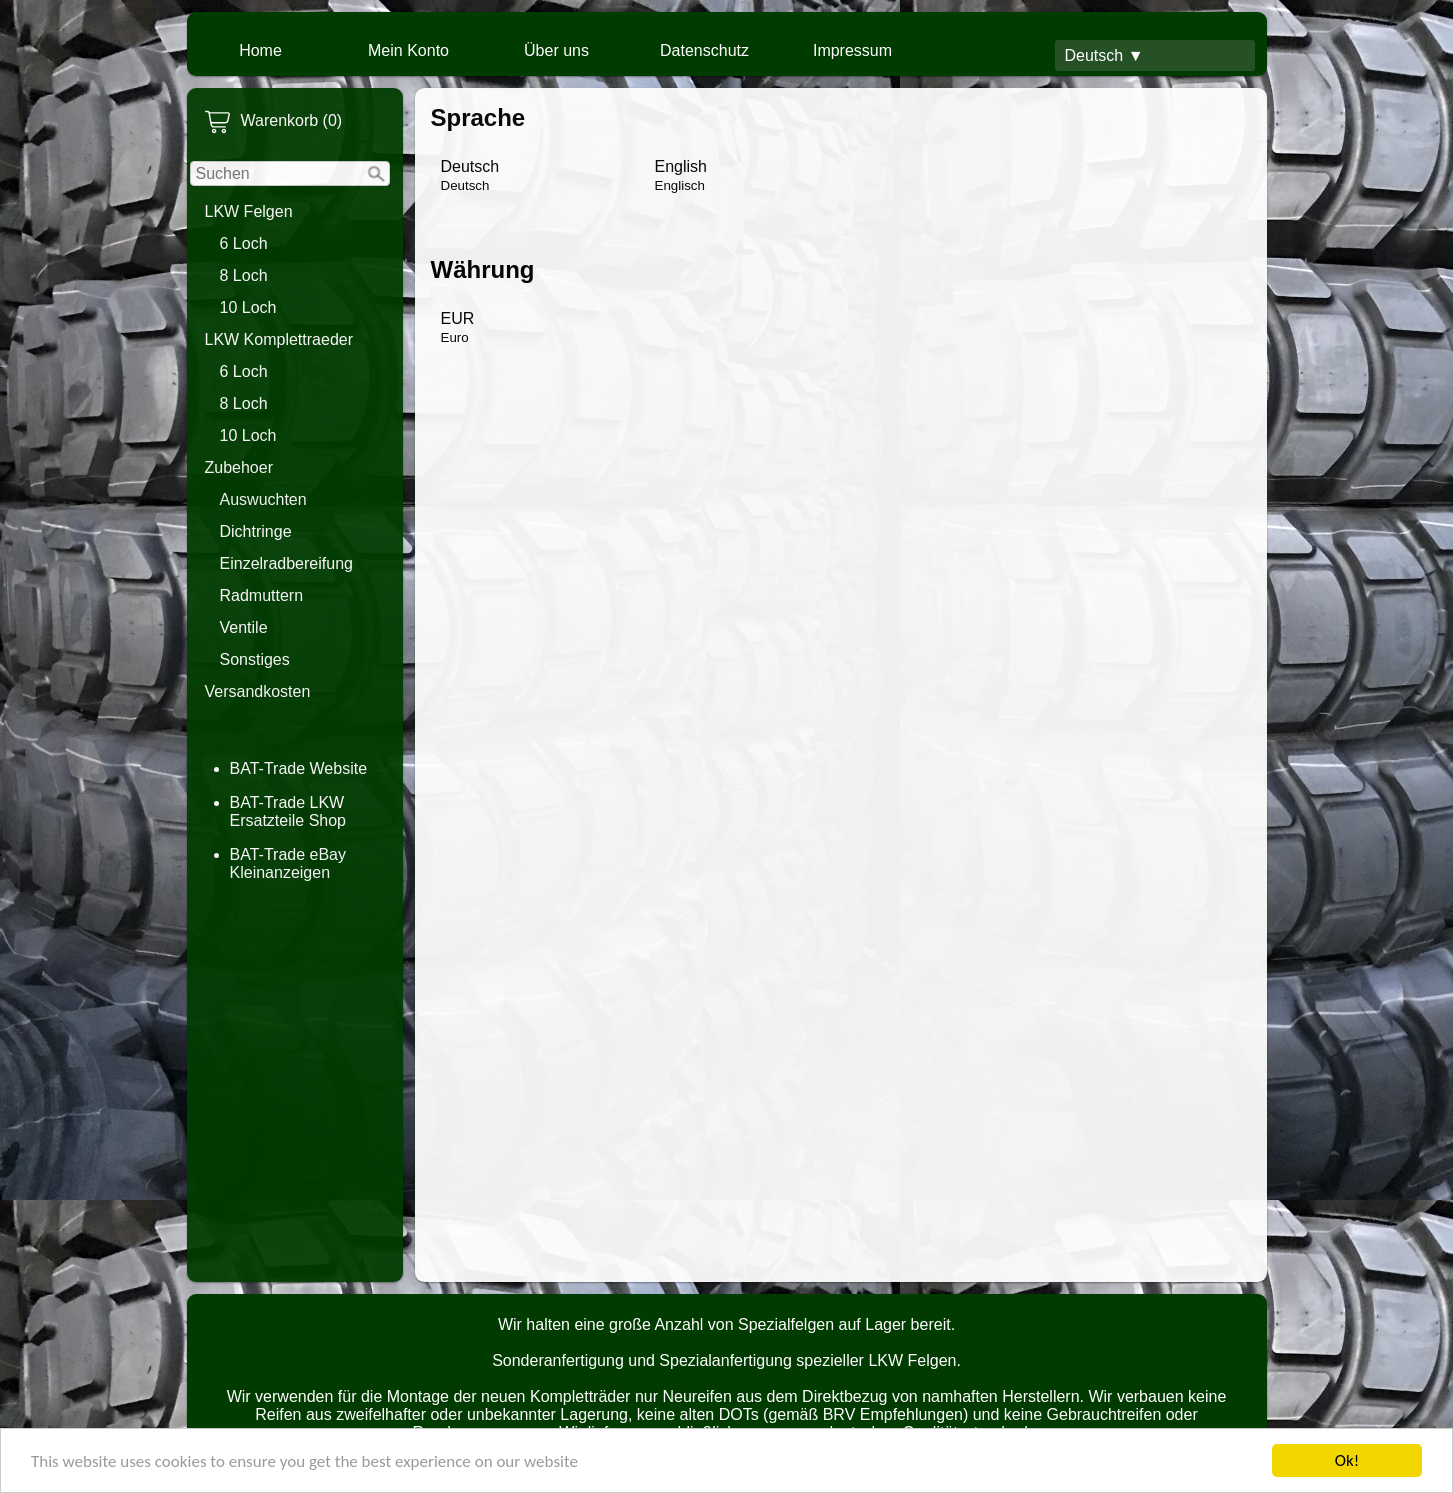  I want to click on LKW Felgen, so click(249, 211).